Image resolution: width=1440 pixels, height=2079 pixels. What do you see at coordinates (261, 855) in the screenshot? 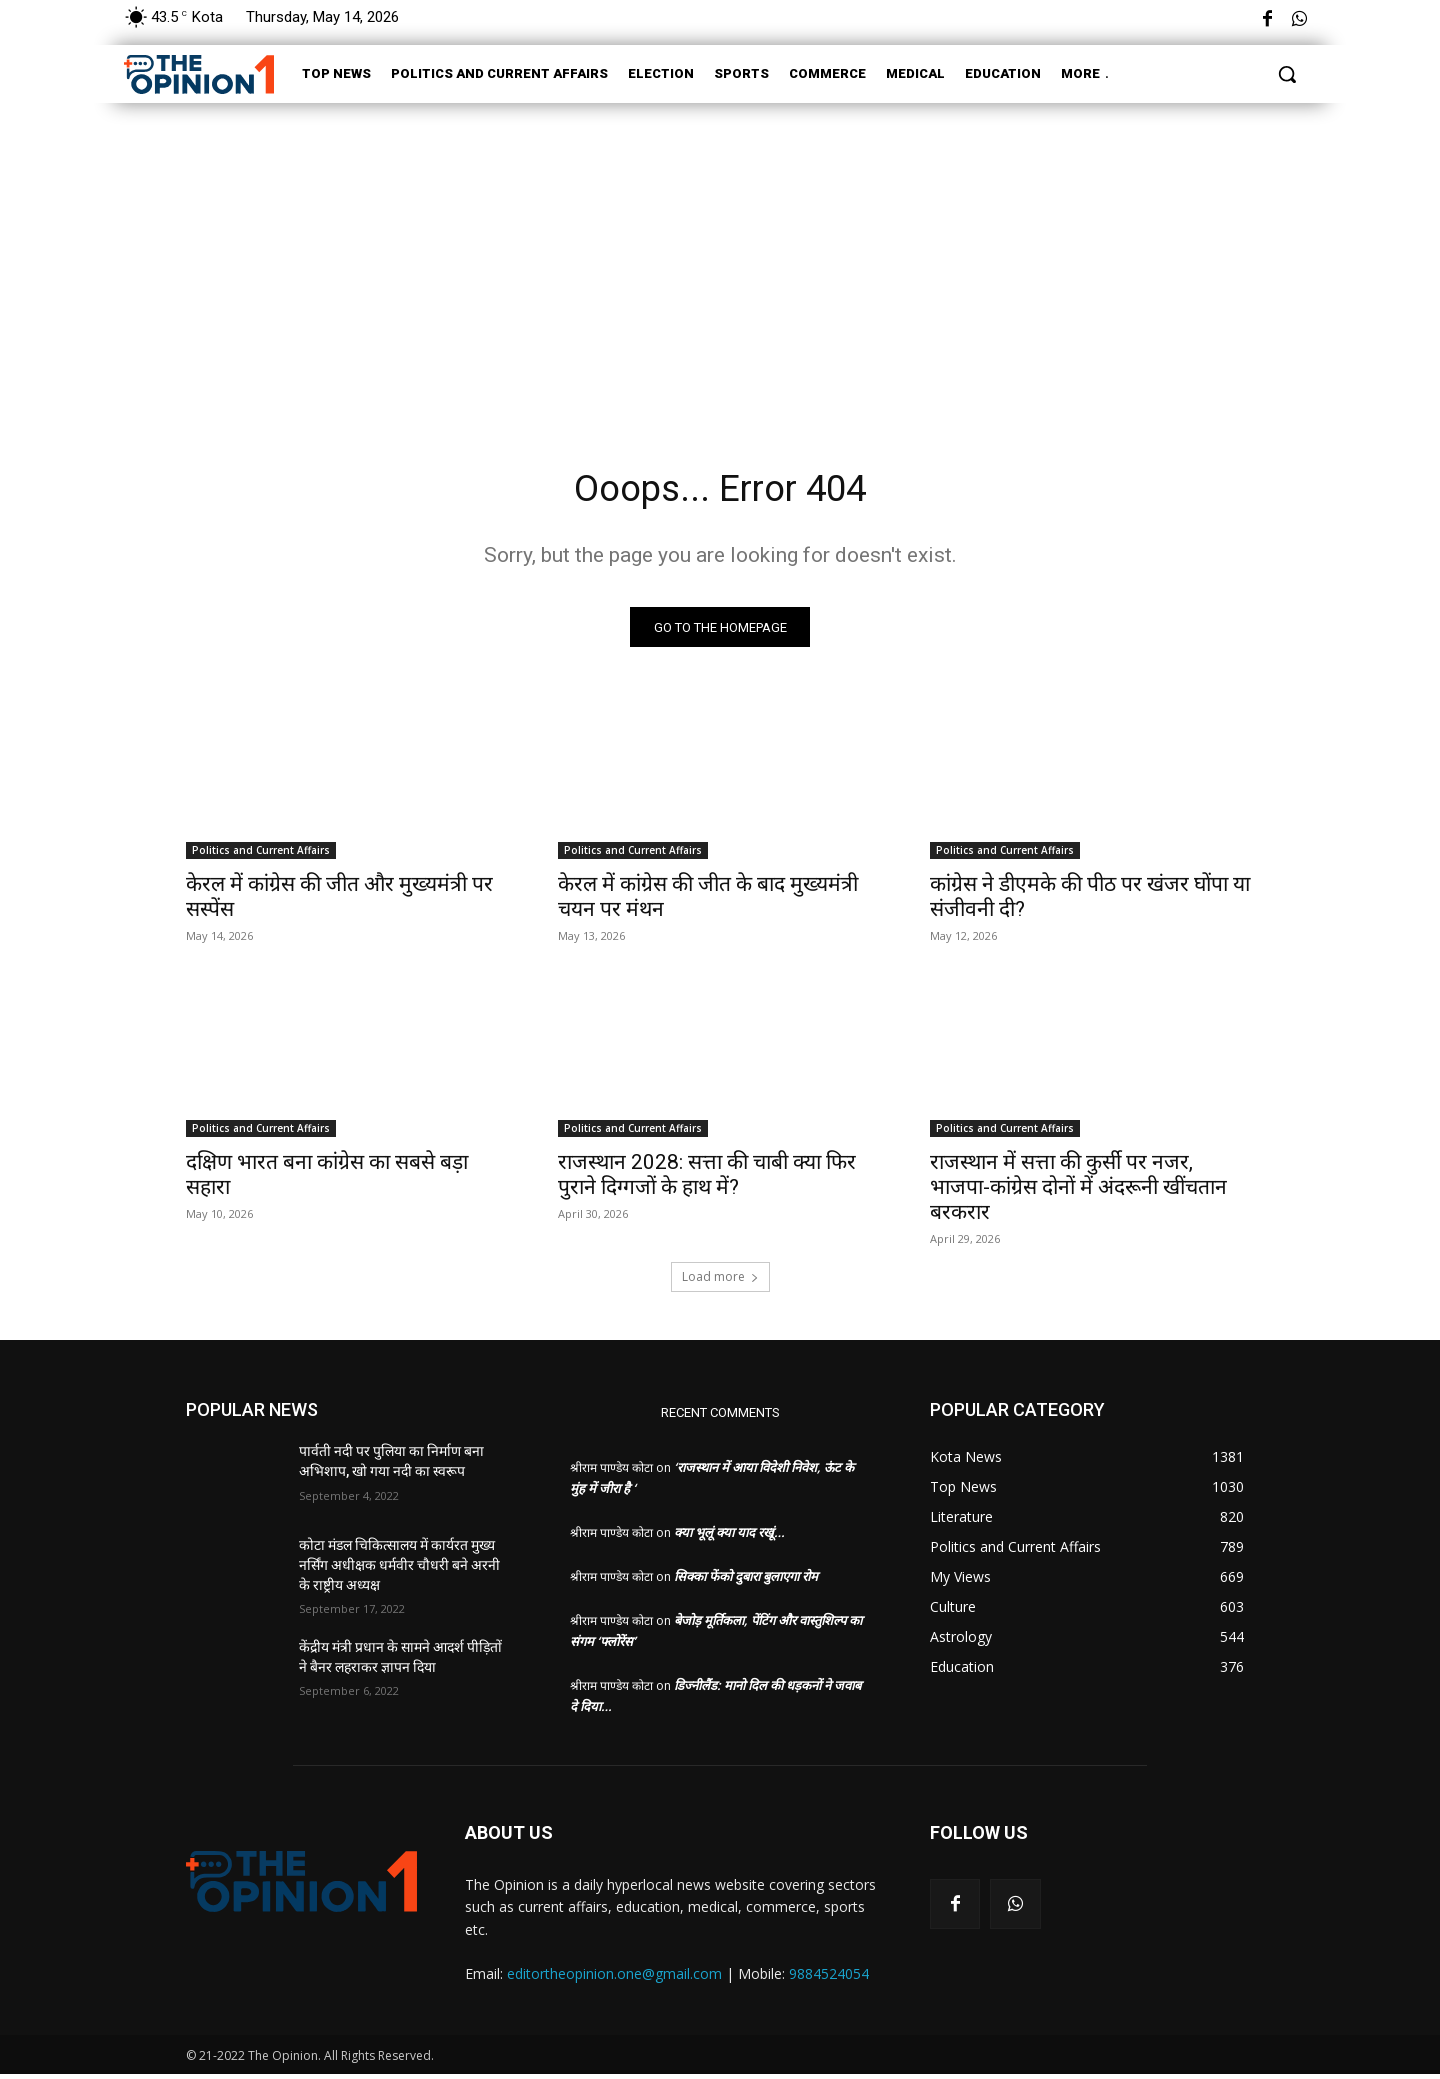
I see `Politics and Current Affairs` at bounding box center [261, 855].